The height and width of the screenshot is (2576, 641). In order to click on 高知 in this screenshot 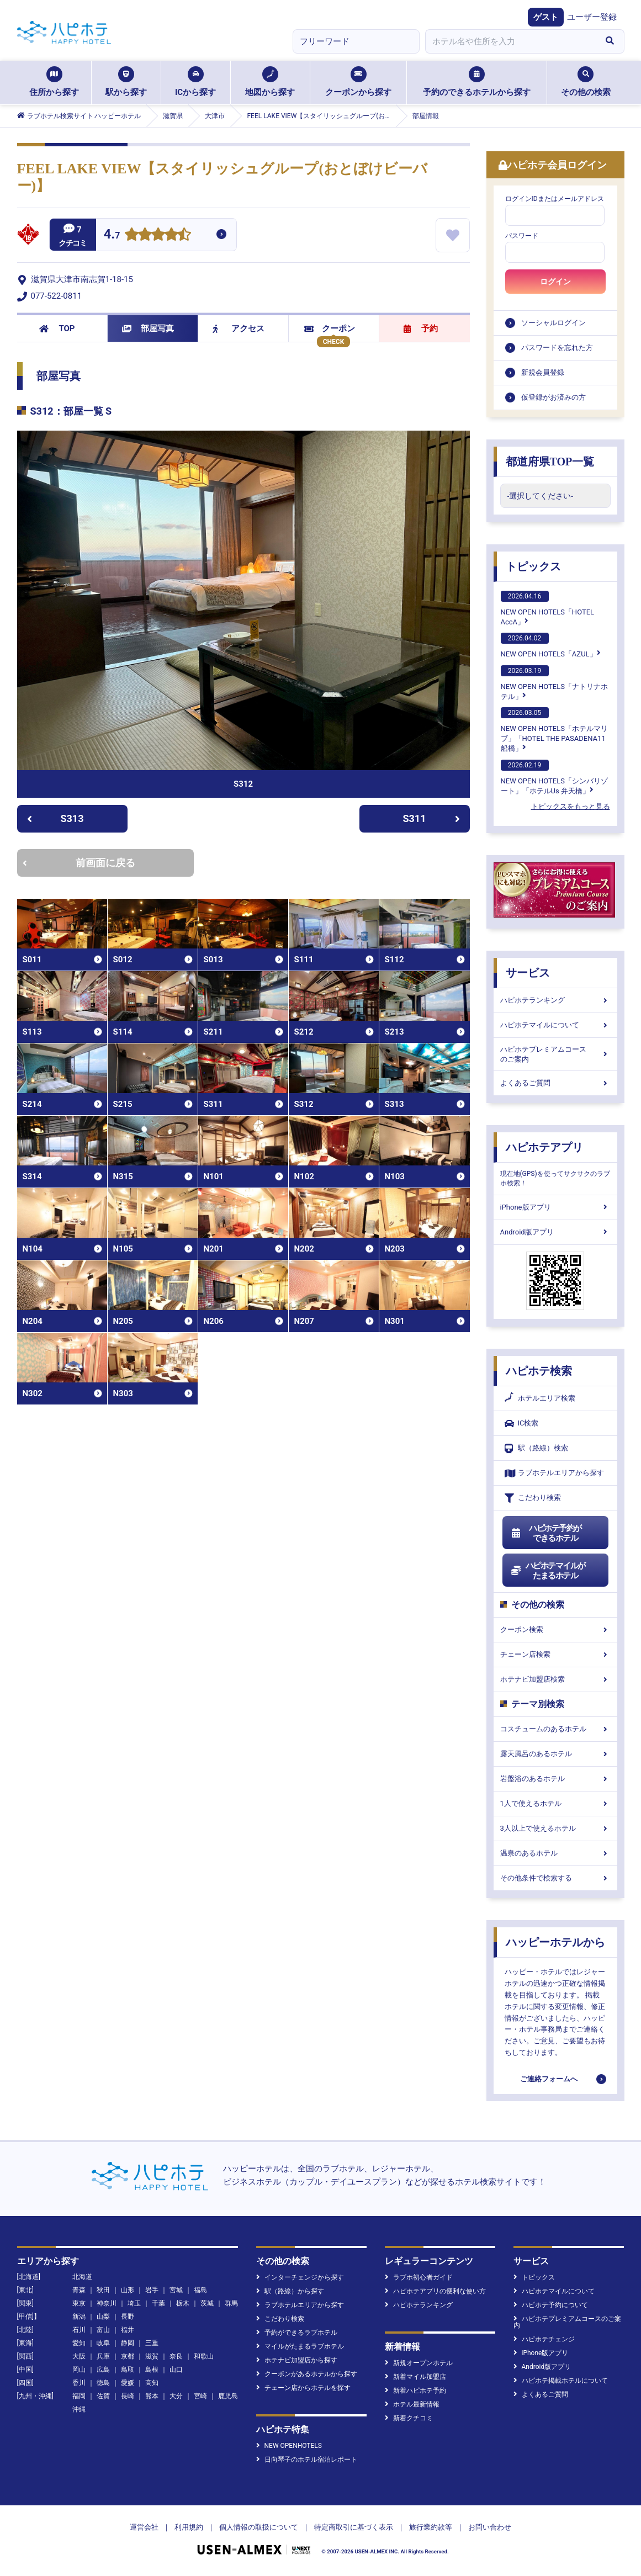, I will do `click(151, 2383)`.